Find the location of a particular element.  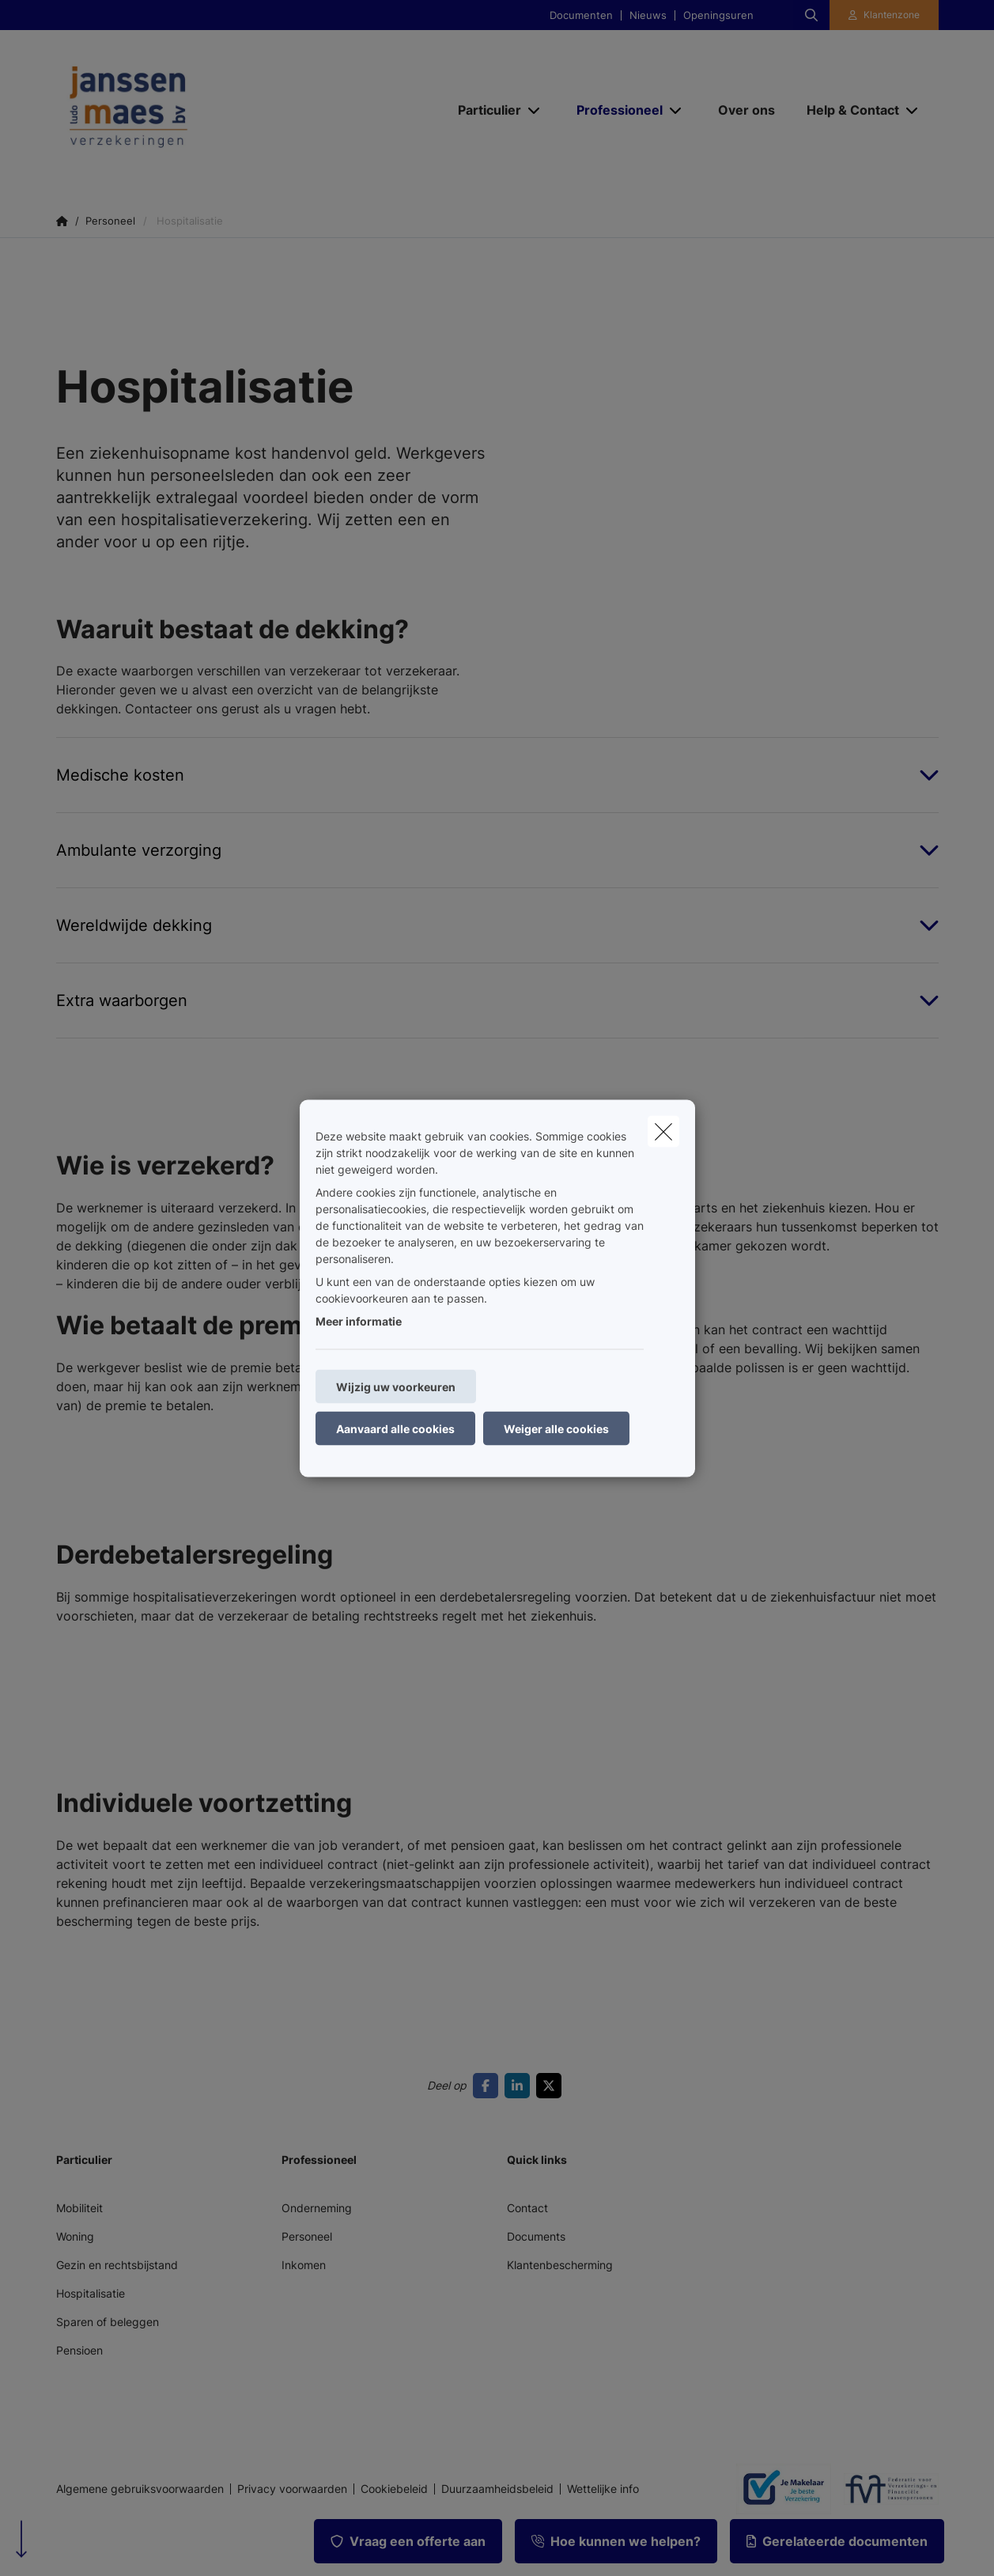

[Go to facebook] is located at coordinates (489, 2086).